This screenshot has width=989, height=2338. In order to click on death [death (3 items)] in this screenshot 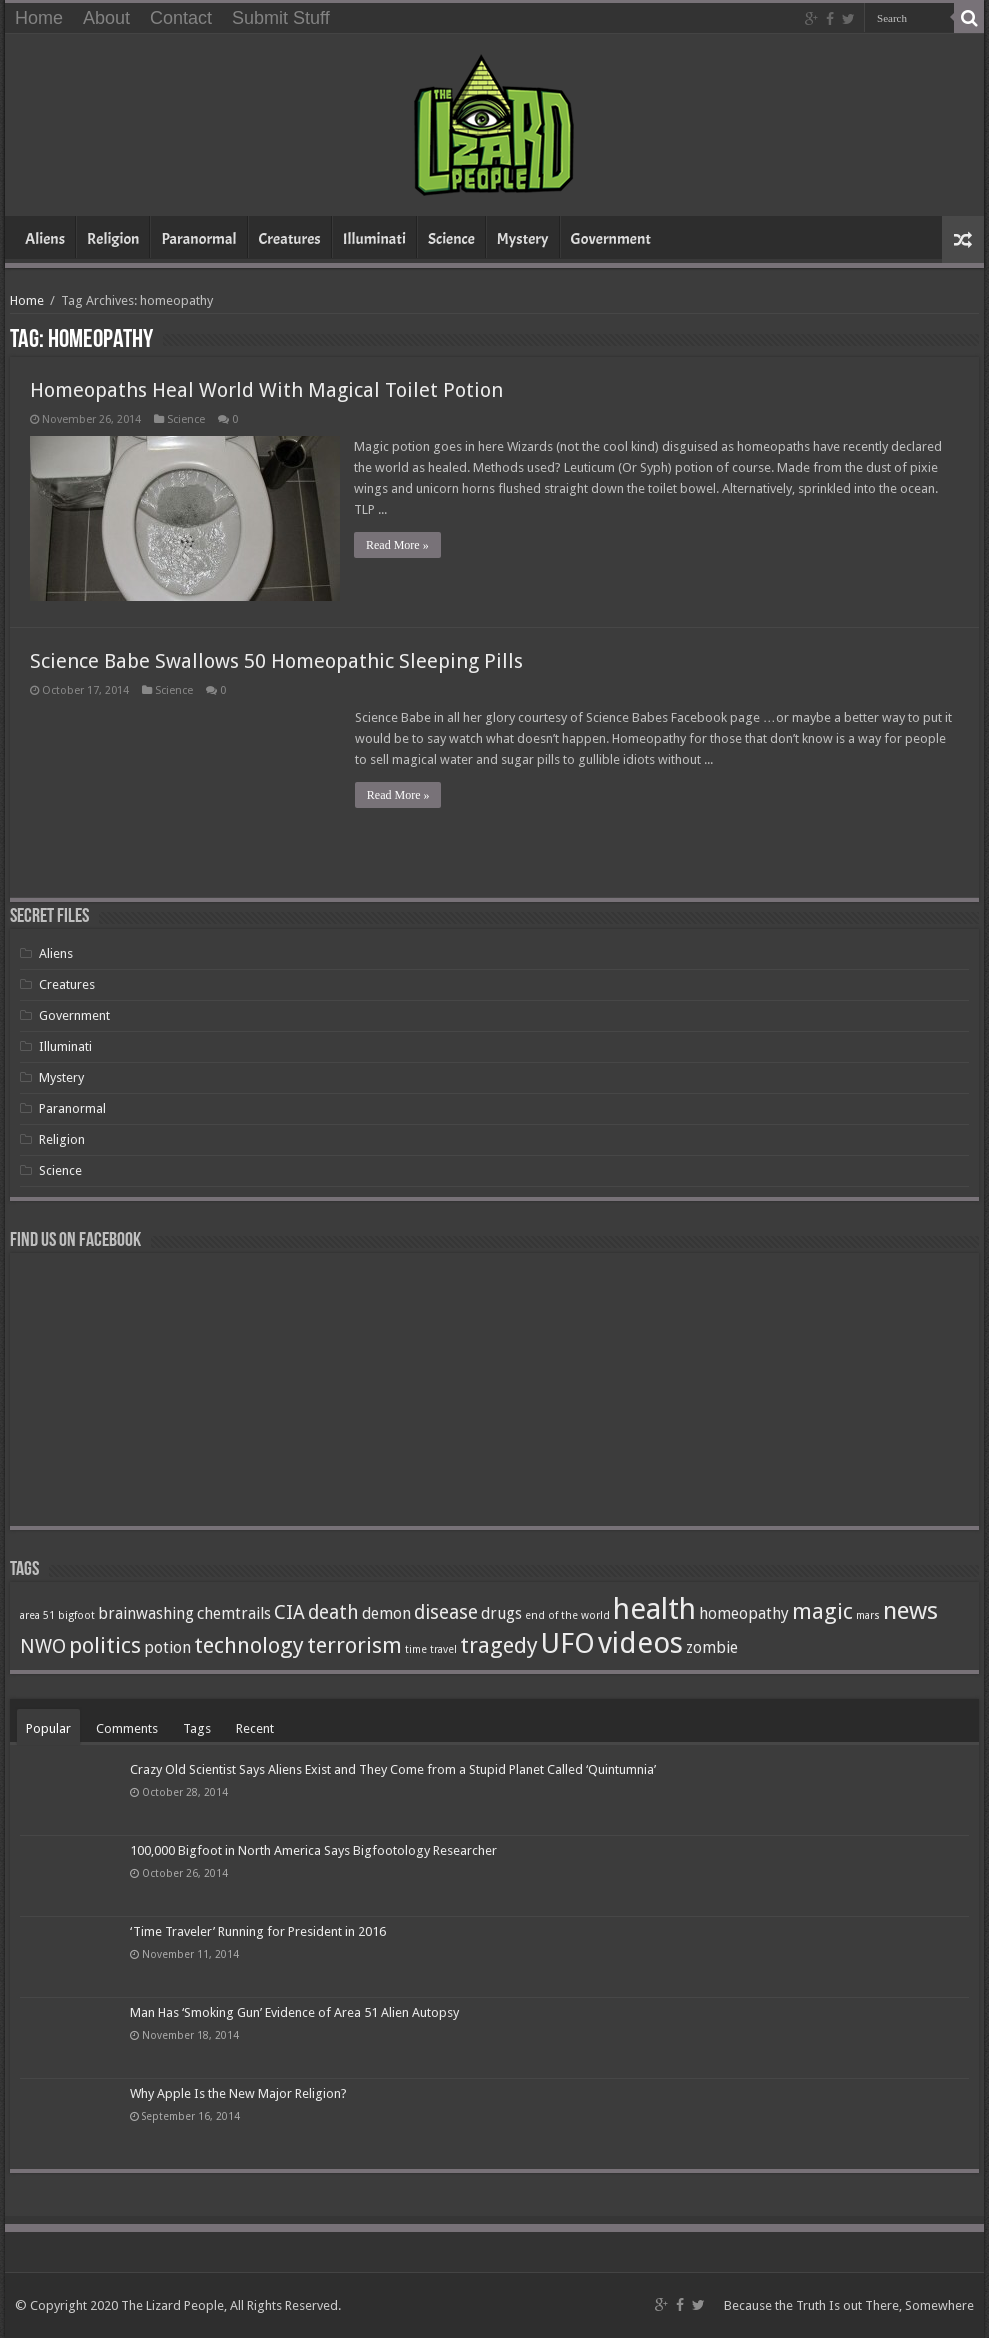, I will do `click(333, 1611)`.